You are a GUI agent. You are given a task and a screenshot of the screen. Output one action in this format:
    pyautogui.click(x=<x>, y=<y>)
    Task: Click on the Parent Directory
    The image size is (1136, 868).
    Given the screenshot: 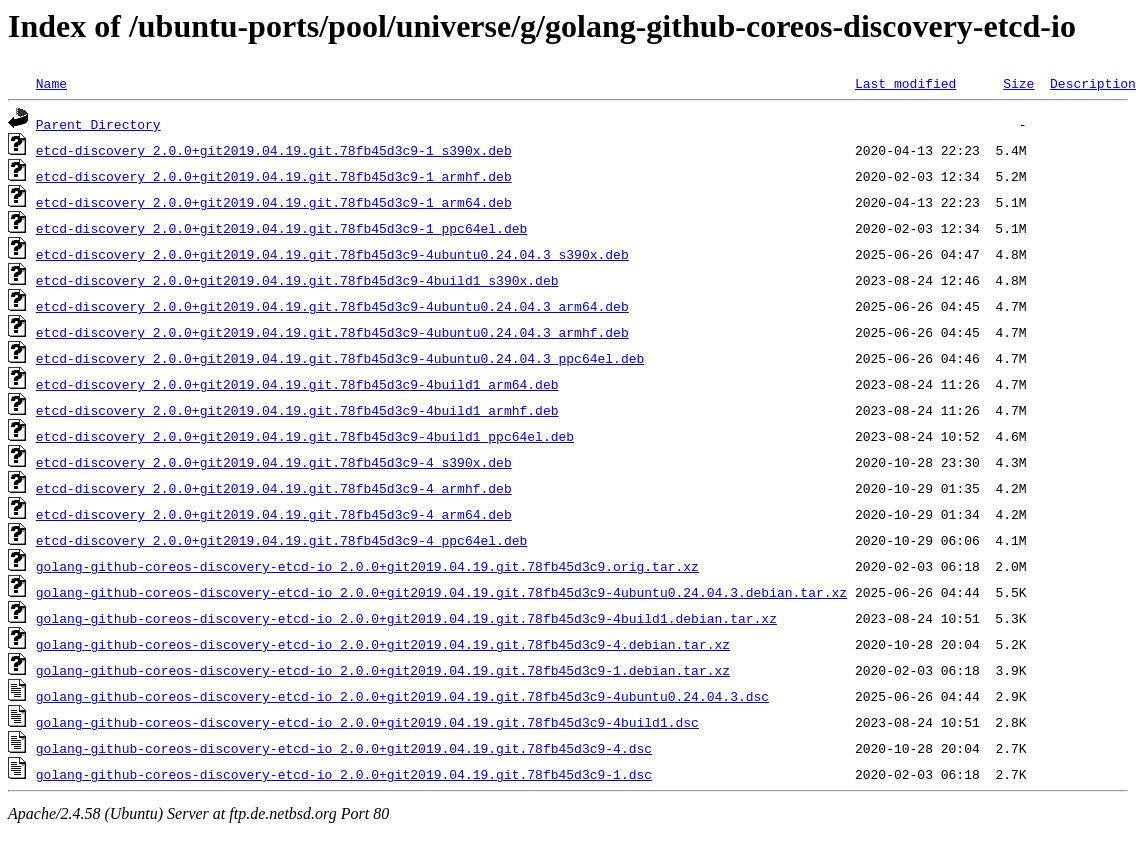 What is the action you would take?
    pyautogui.click(x=98, y=124)
    